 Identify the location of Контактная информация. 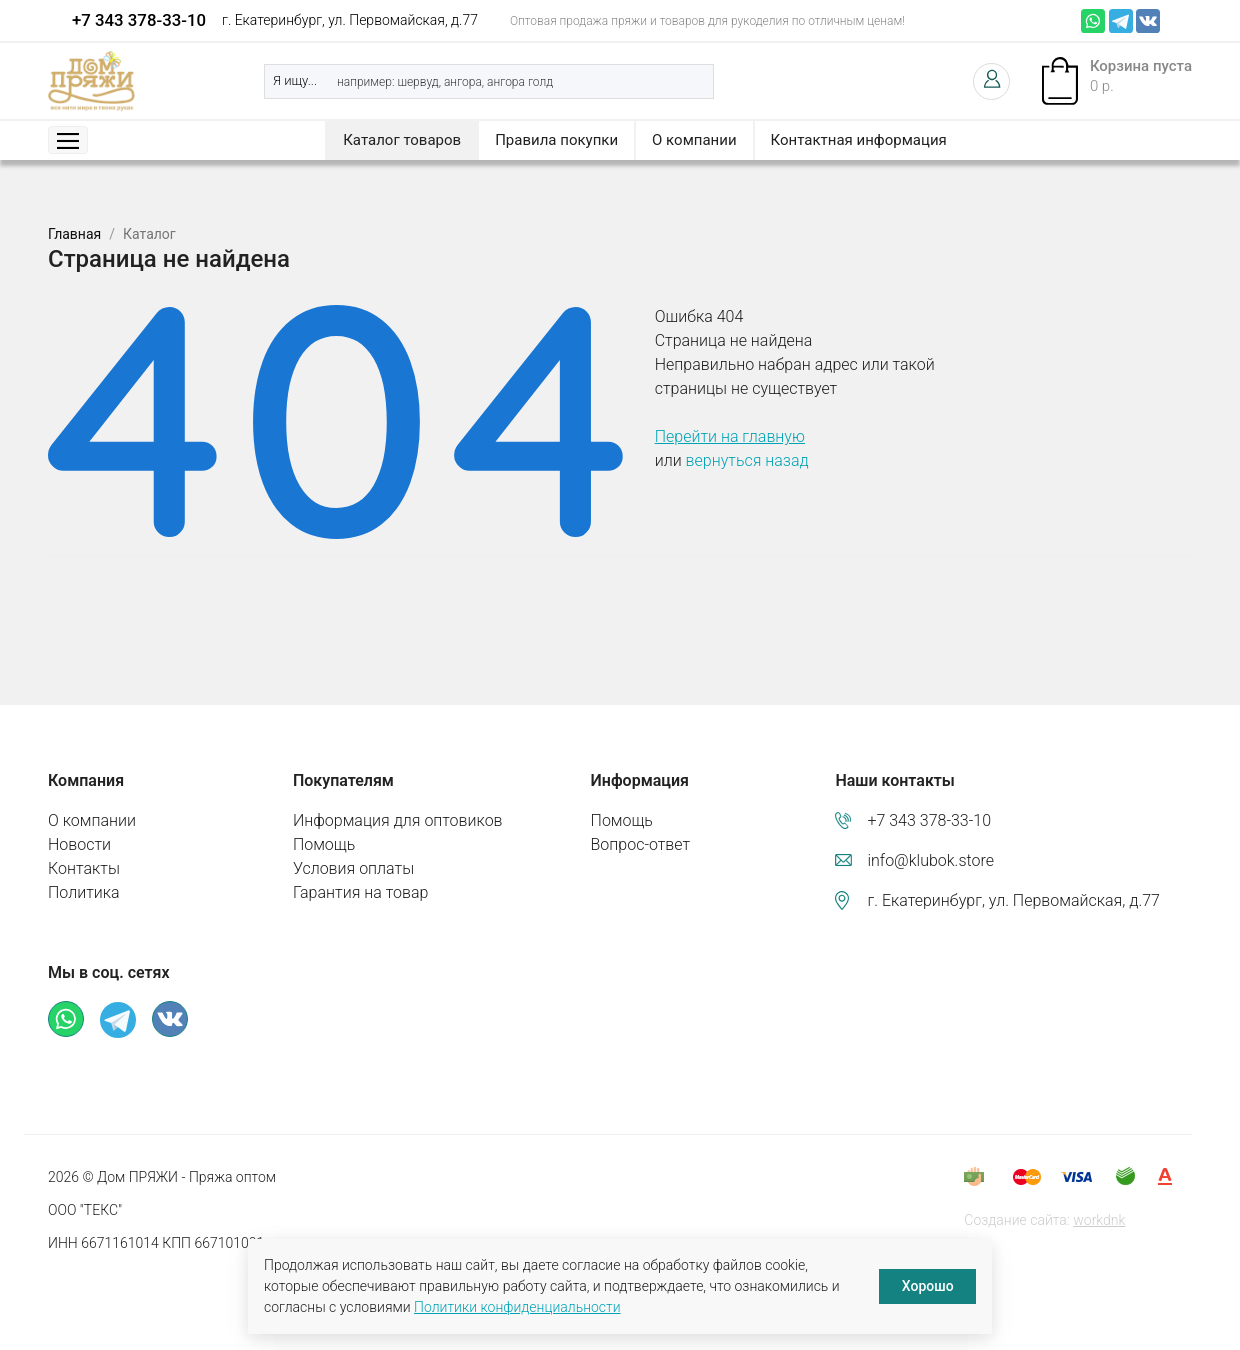
(859, 140).